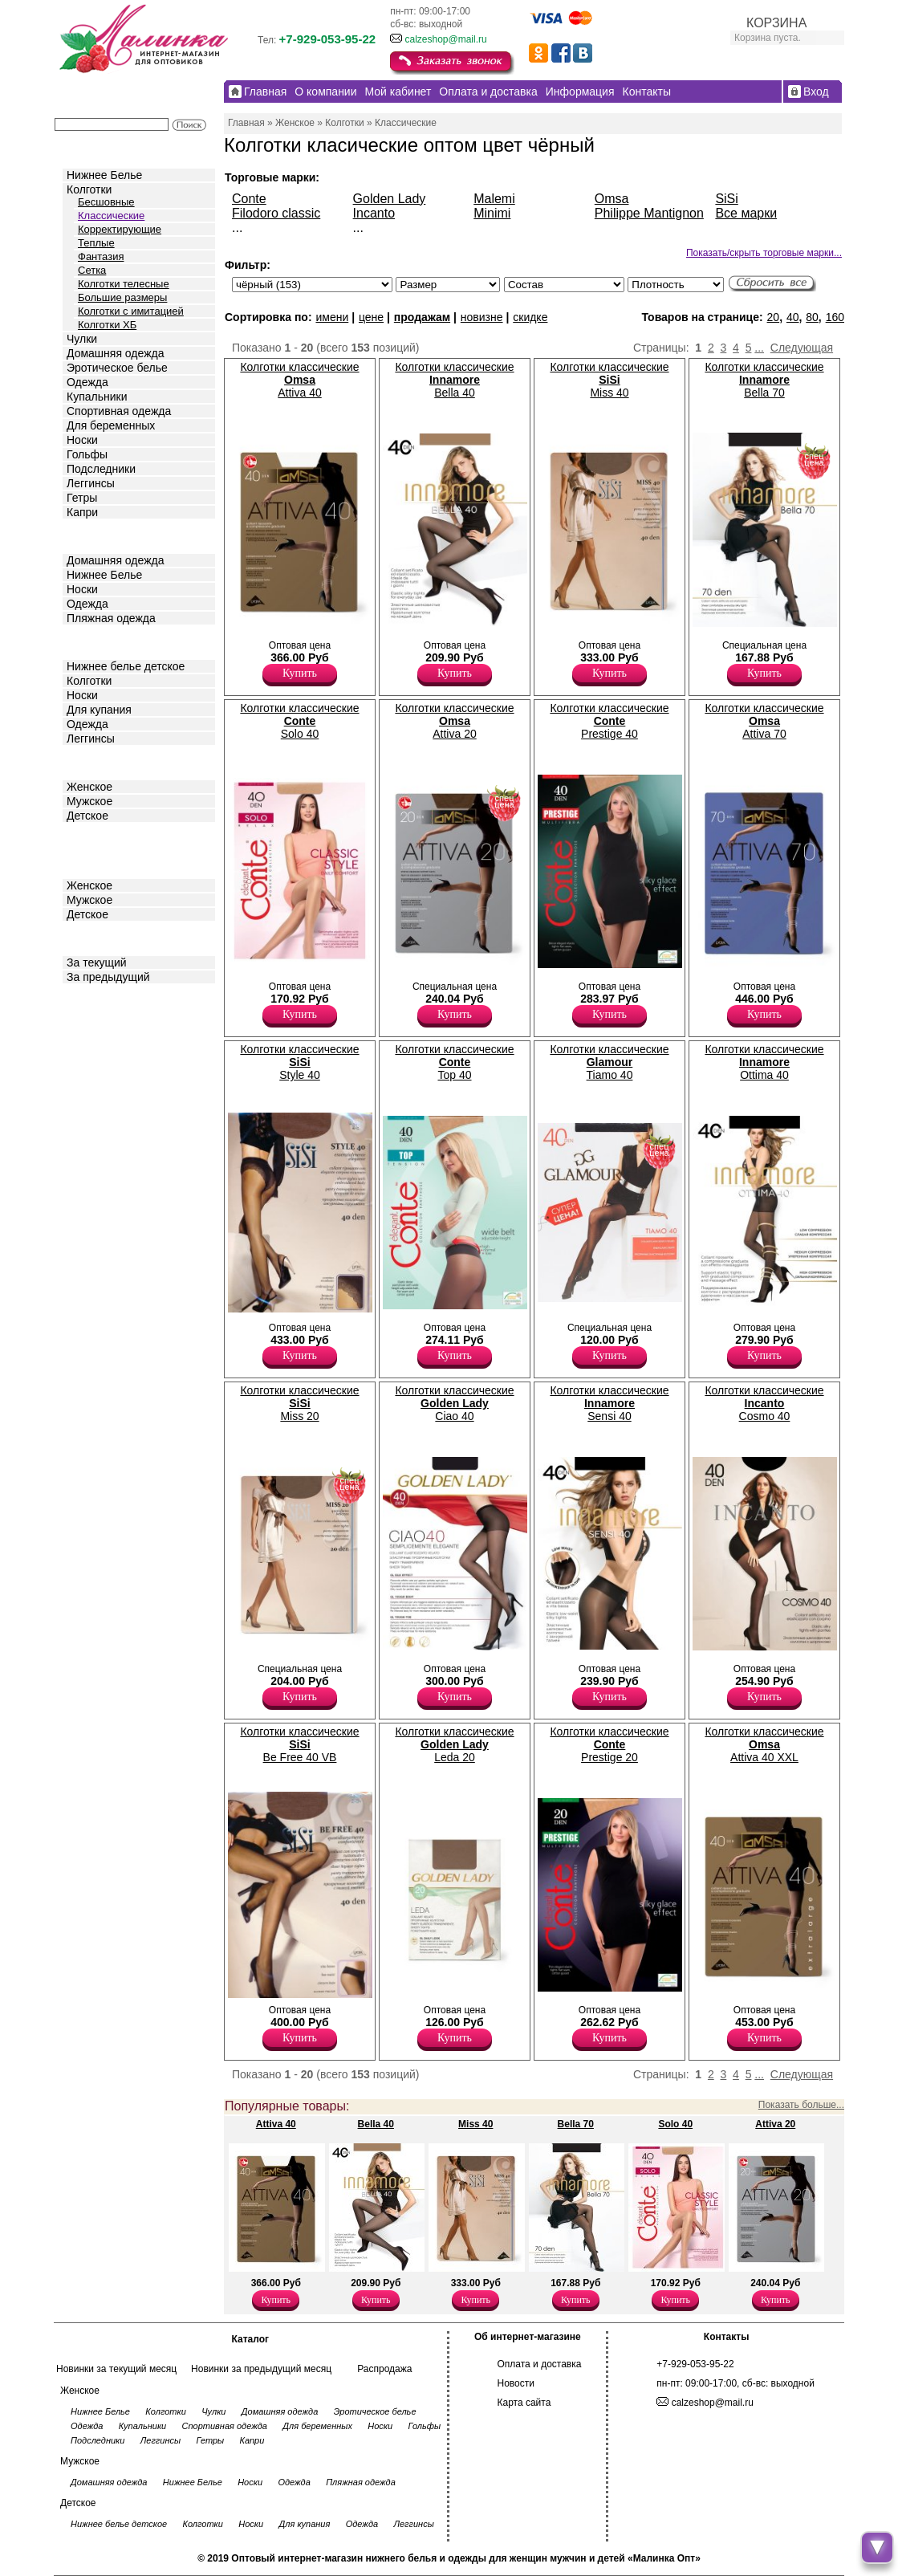 The height and width of the screenshot is (2576, 898). Describe the element at coordinates (801, 347) in the screenshot. I see `Следующая` at that location.